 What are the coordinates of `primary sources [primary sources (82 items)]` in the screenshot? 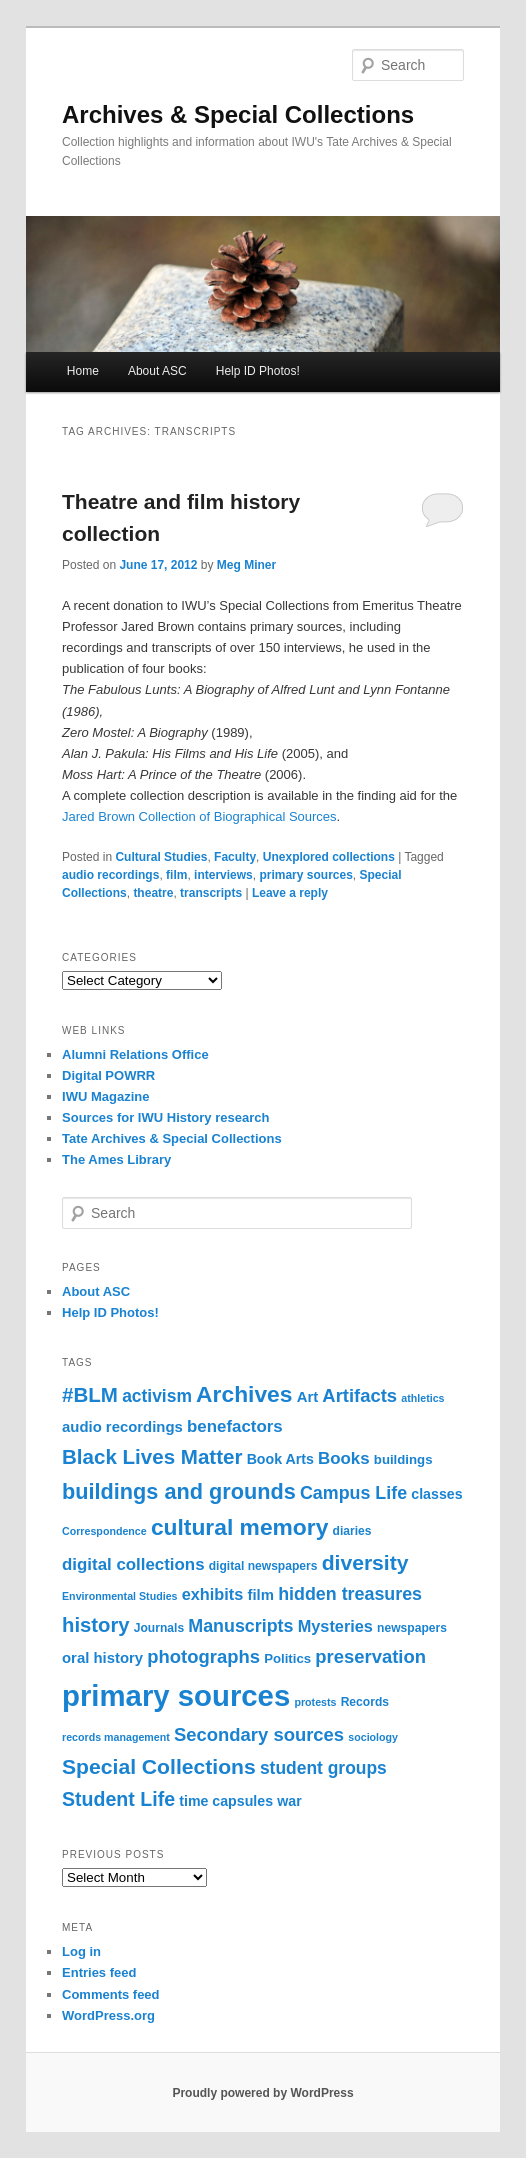 It's located at (176, 1695).